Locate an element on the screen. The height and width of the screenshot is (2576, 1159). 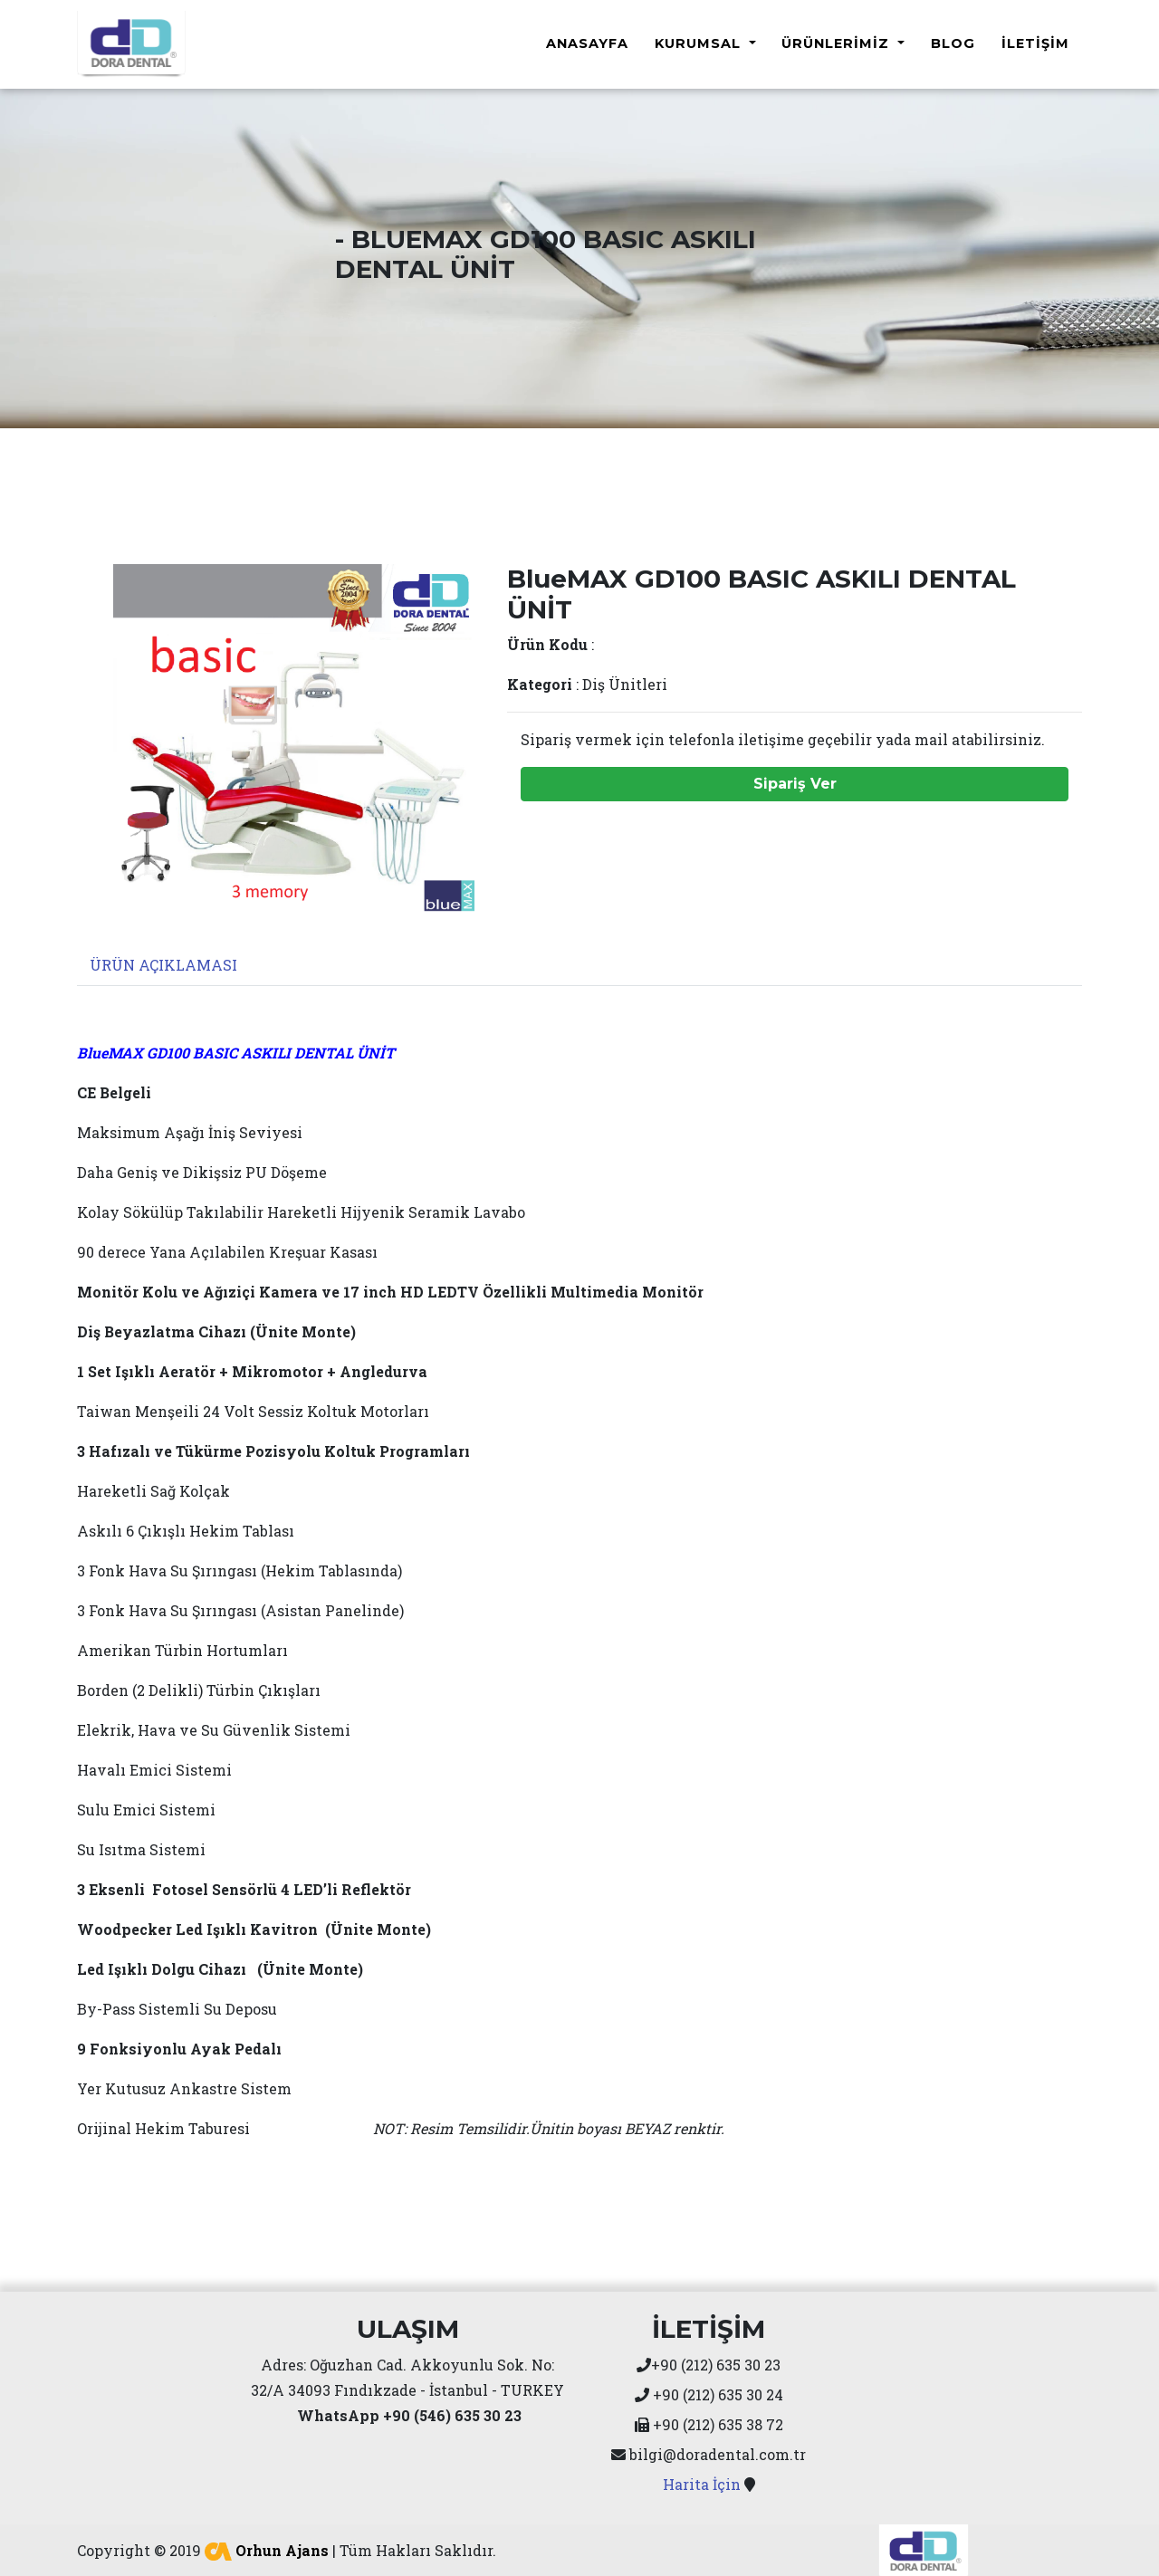
Kurumsal is located at coordinates (700, 42).